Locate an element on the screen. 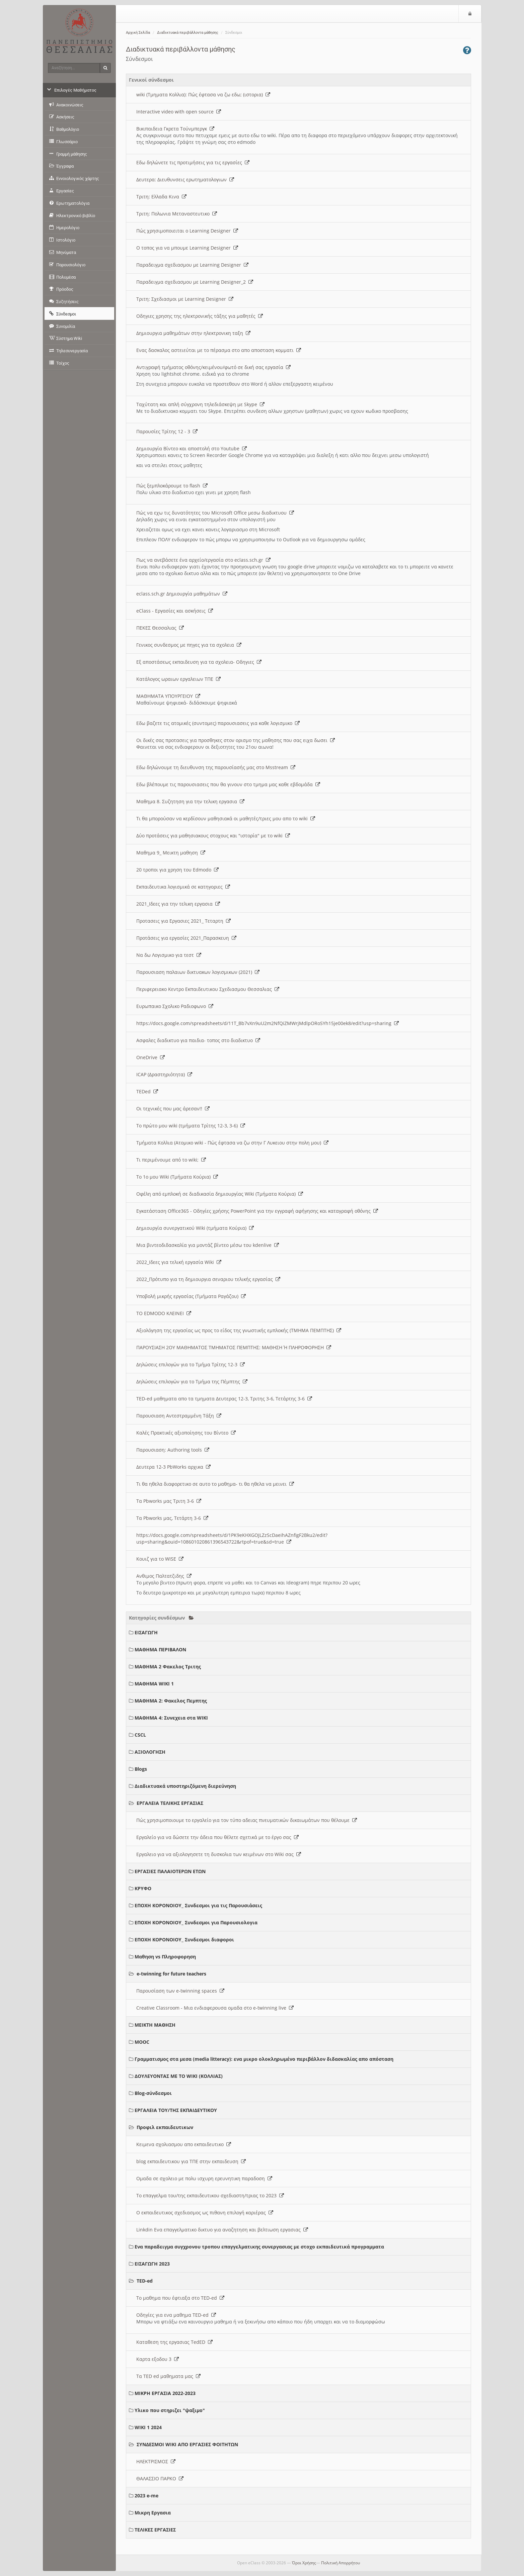 The image size is (524, 2576). Καταθεση της εργασιας TedED is located at coordinates (174, 2342).